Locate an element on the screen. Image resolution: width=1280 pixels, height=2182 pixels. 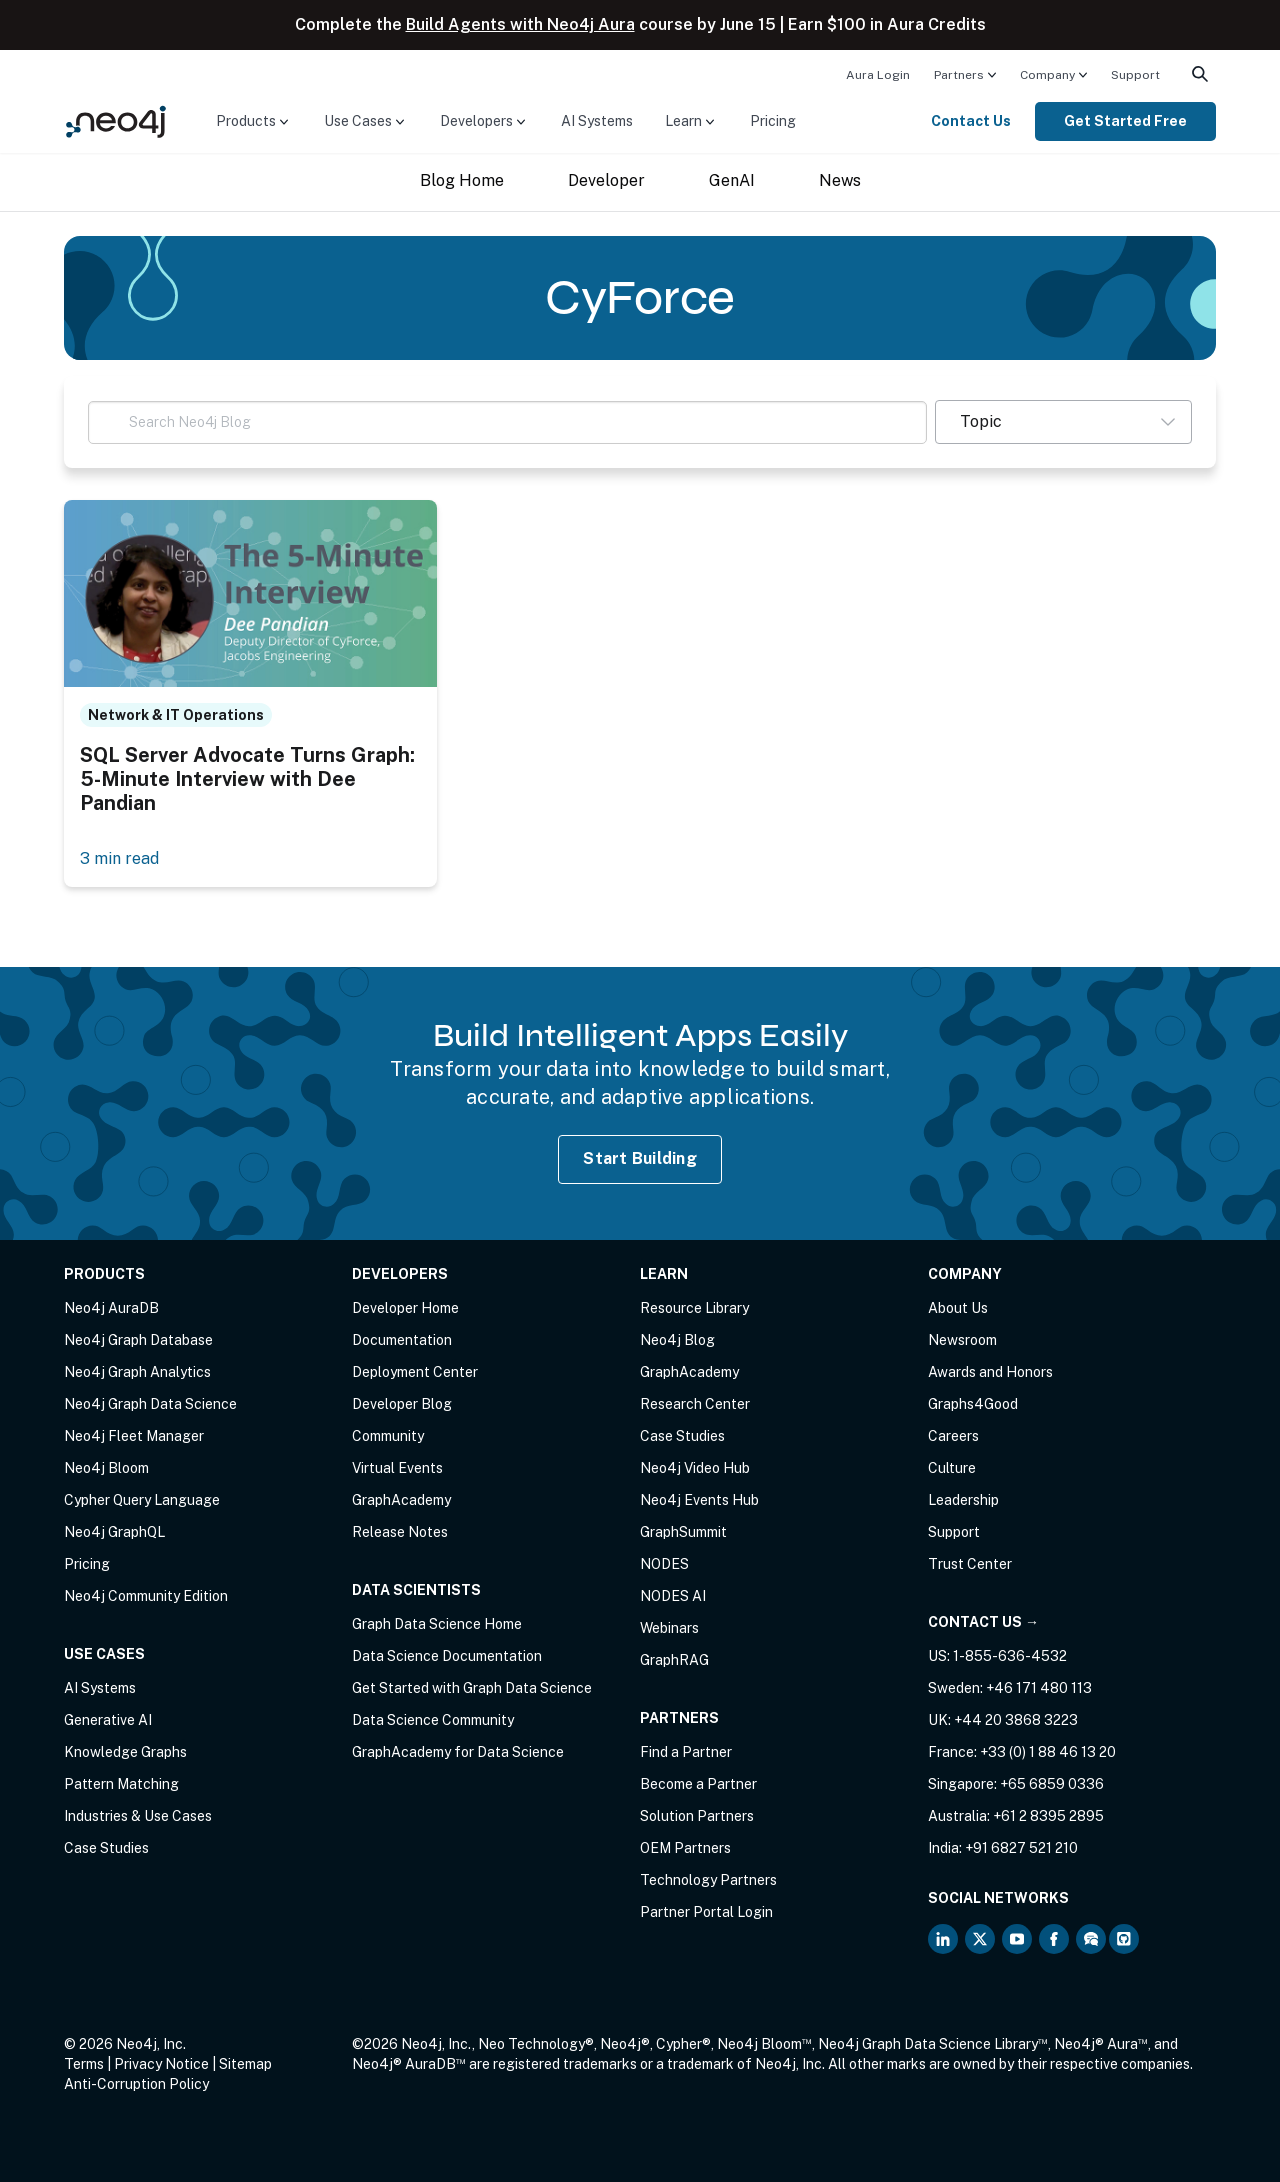
Terms is located at coordinates (84, 2064).